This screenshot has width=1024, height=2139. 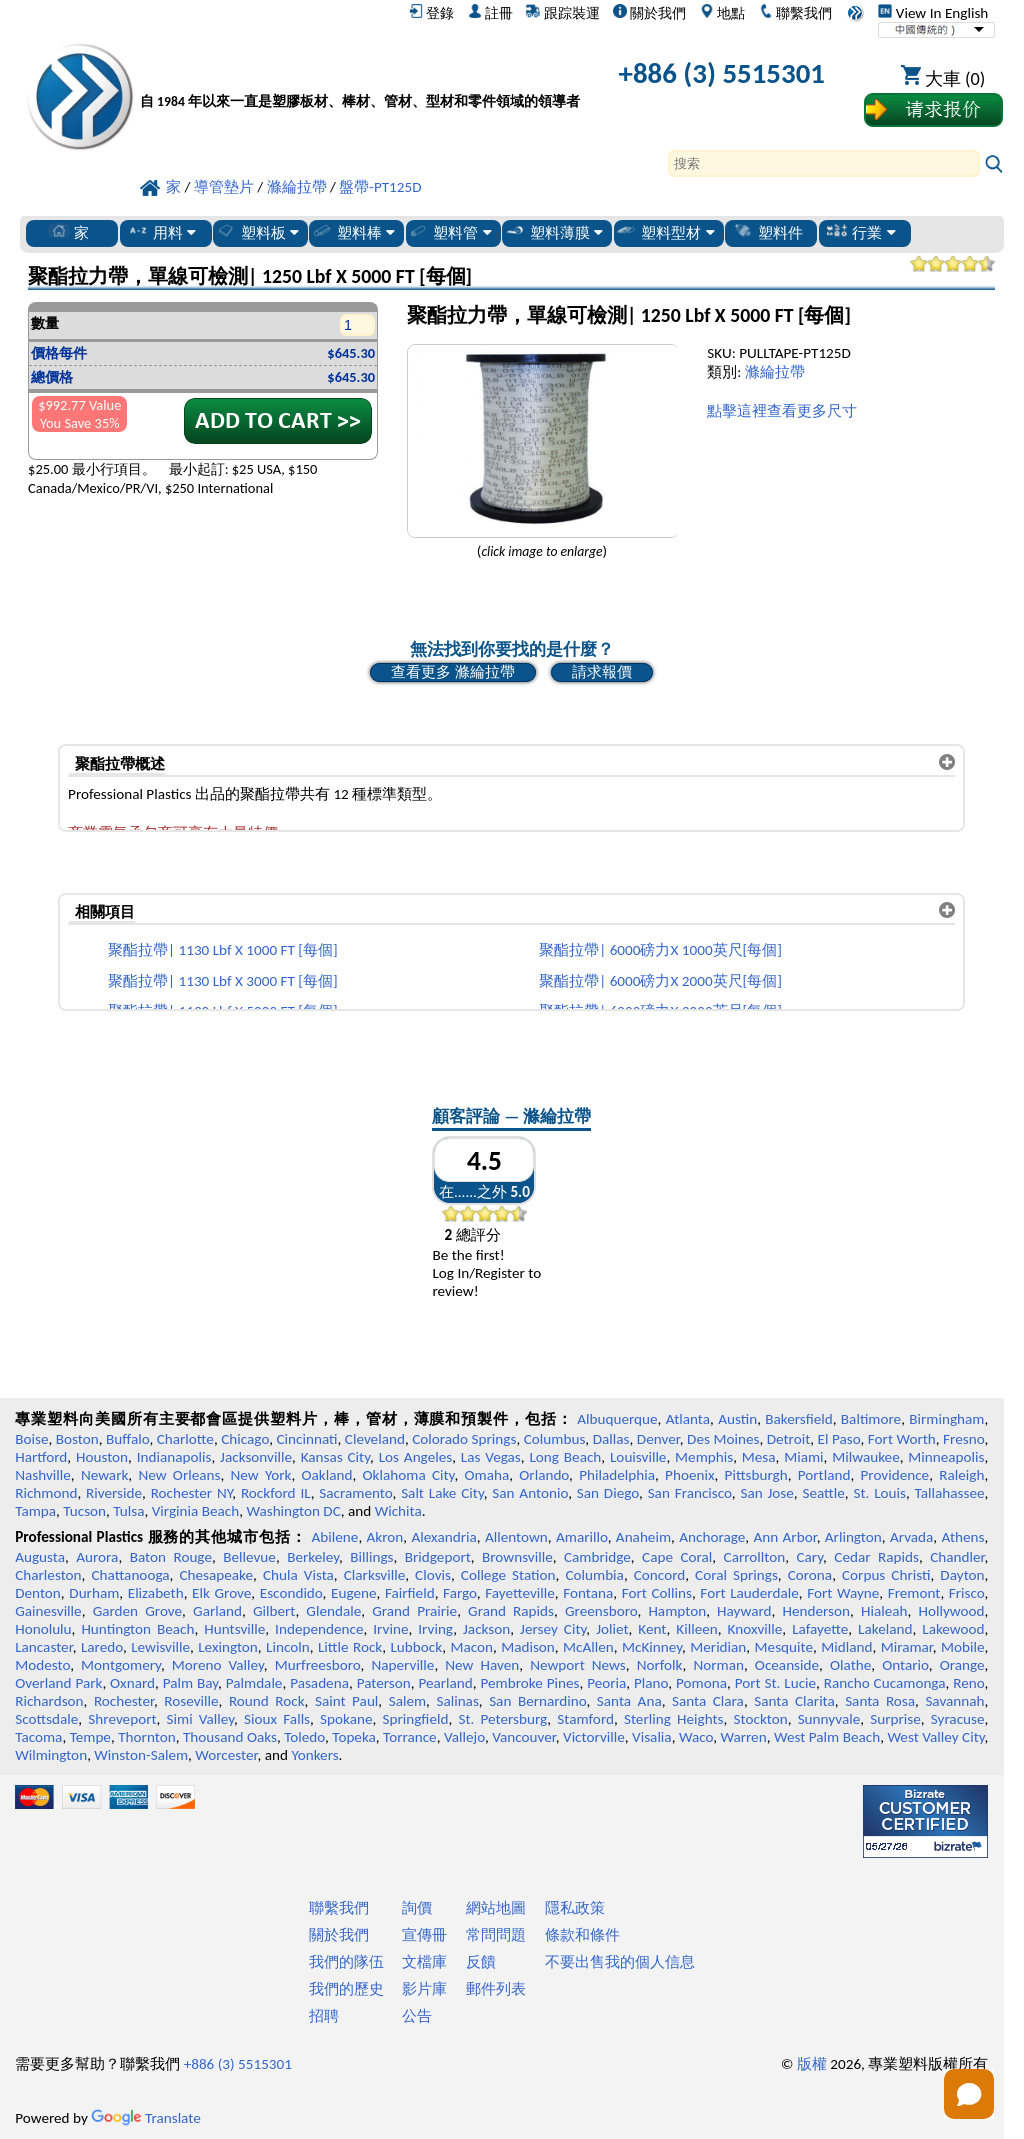 What do you see at coordinates (520, 1593) in the screenshot?
I see `Fayetteville` at bounding box center [520, 1593].